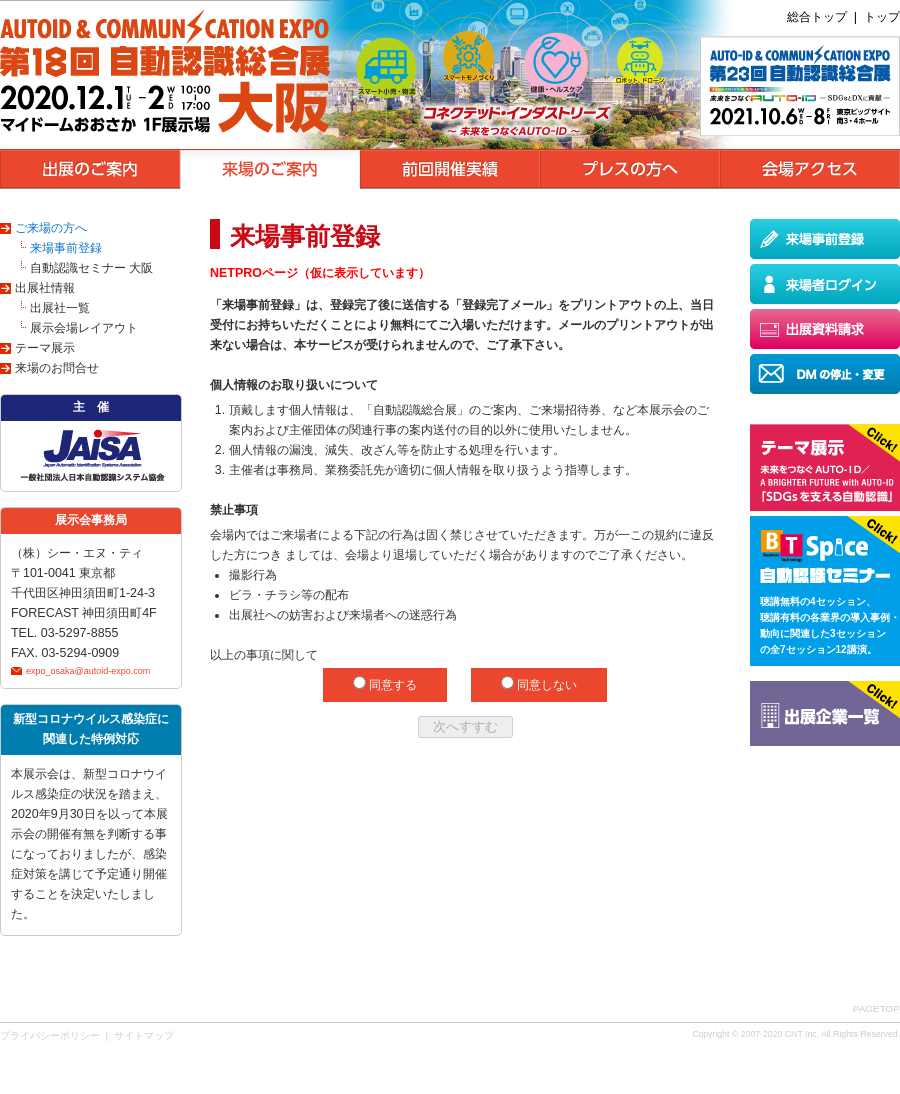  I want to click on 出展社一覧, so click(60, 308).